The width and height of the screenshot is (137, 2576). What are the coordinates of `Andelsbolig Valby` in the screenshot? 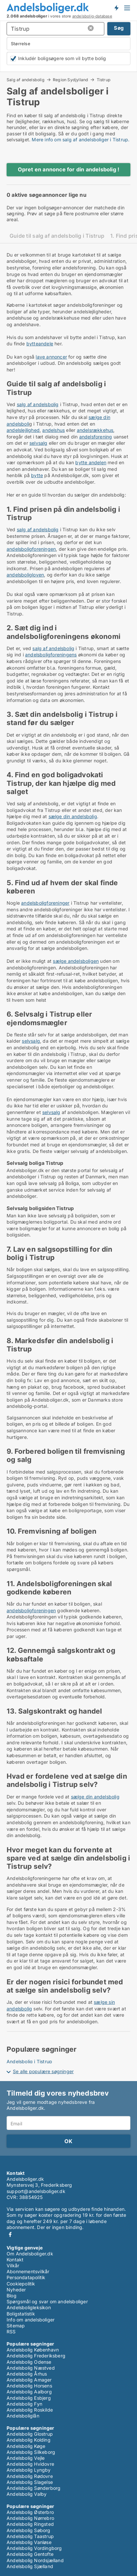 It's located at (27, 2494).